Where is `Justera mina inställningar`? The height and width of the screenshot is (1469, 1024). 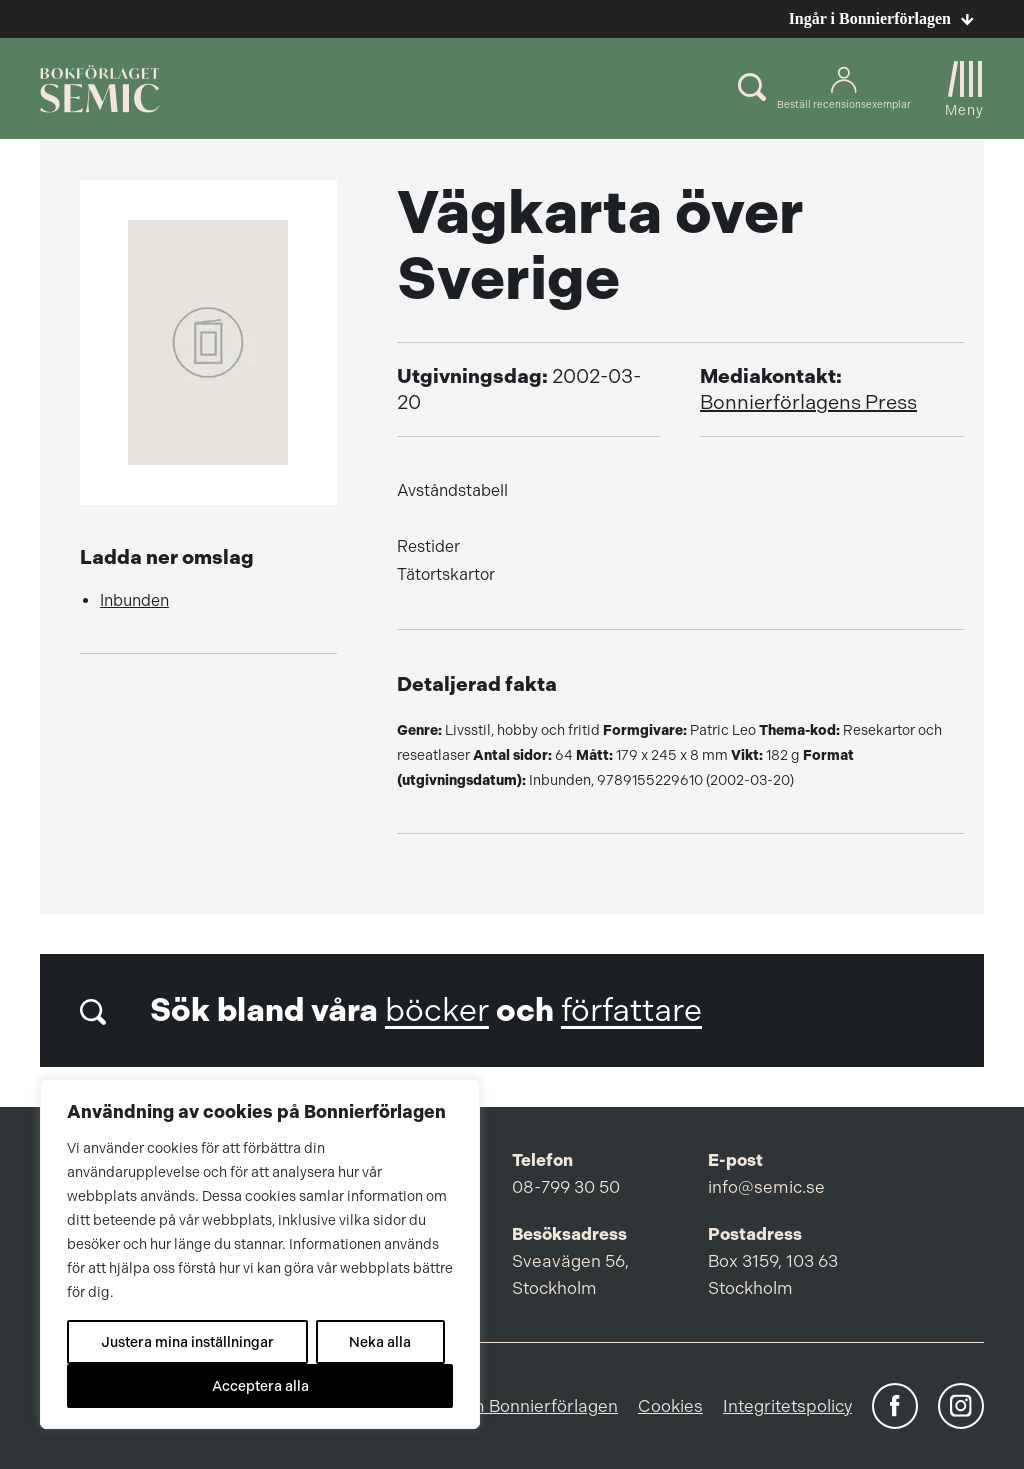
Justera mina inställningar is located at coordinates (187, 1342).